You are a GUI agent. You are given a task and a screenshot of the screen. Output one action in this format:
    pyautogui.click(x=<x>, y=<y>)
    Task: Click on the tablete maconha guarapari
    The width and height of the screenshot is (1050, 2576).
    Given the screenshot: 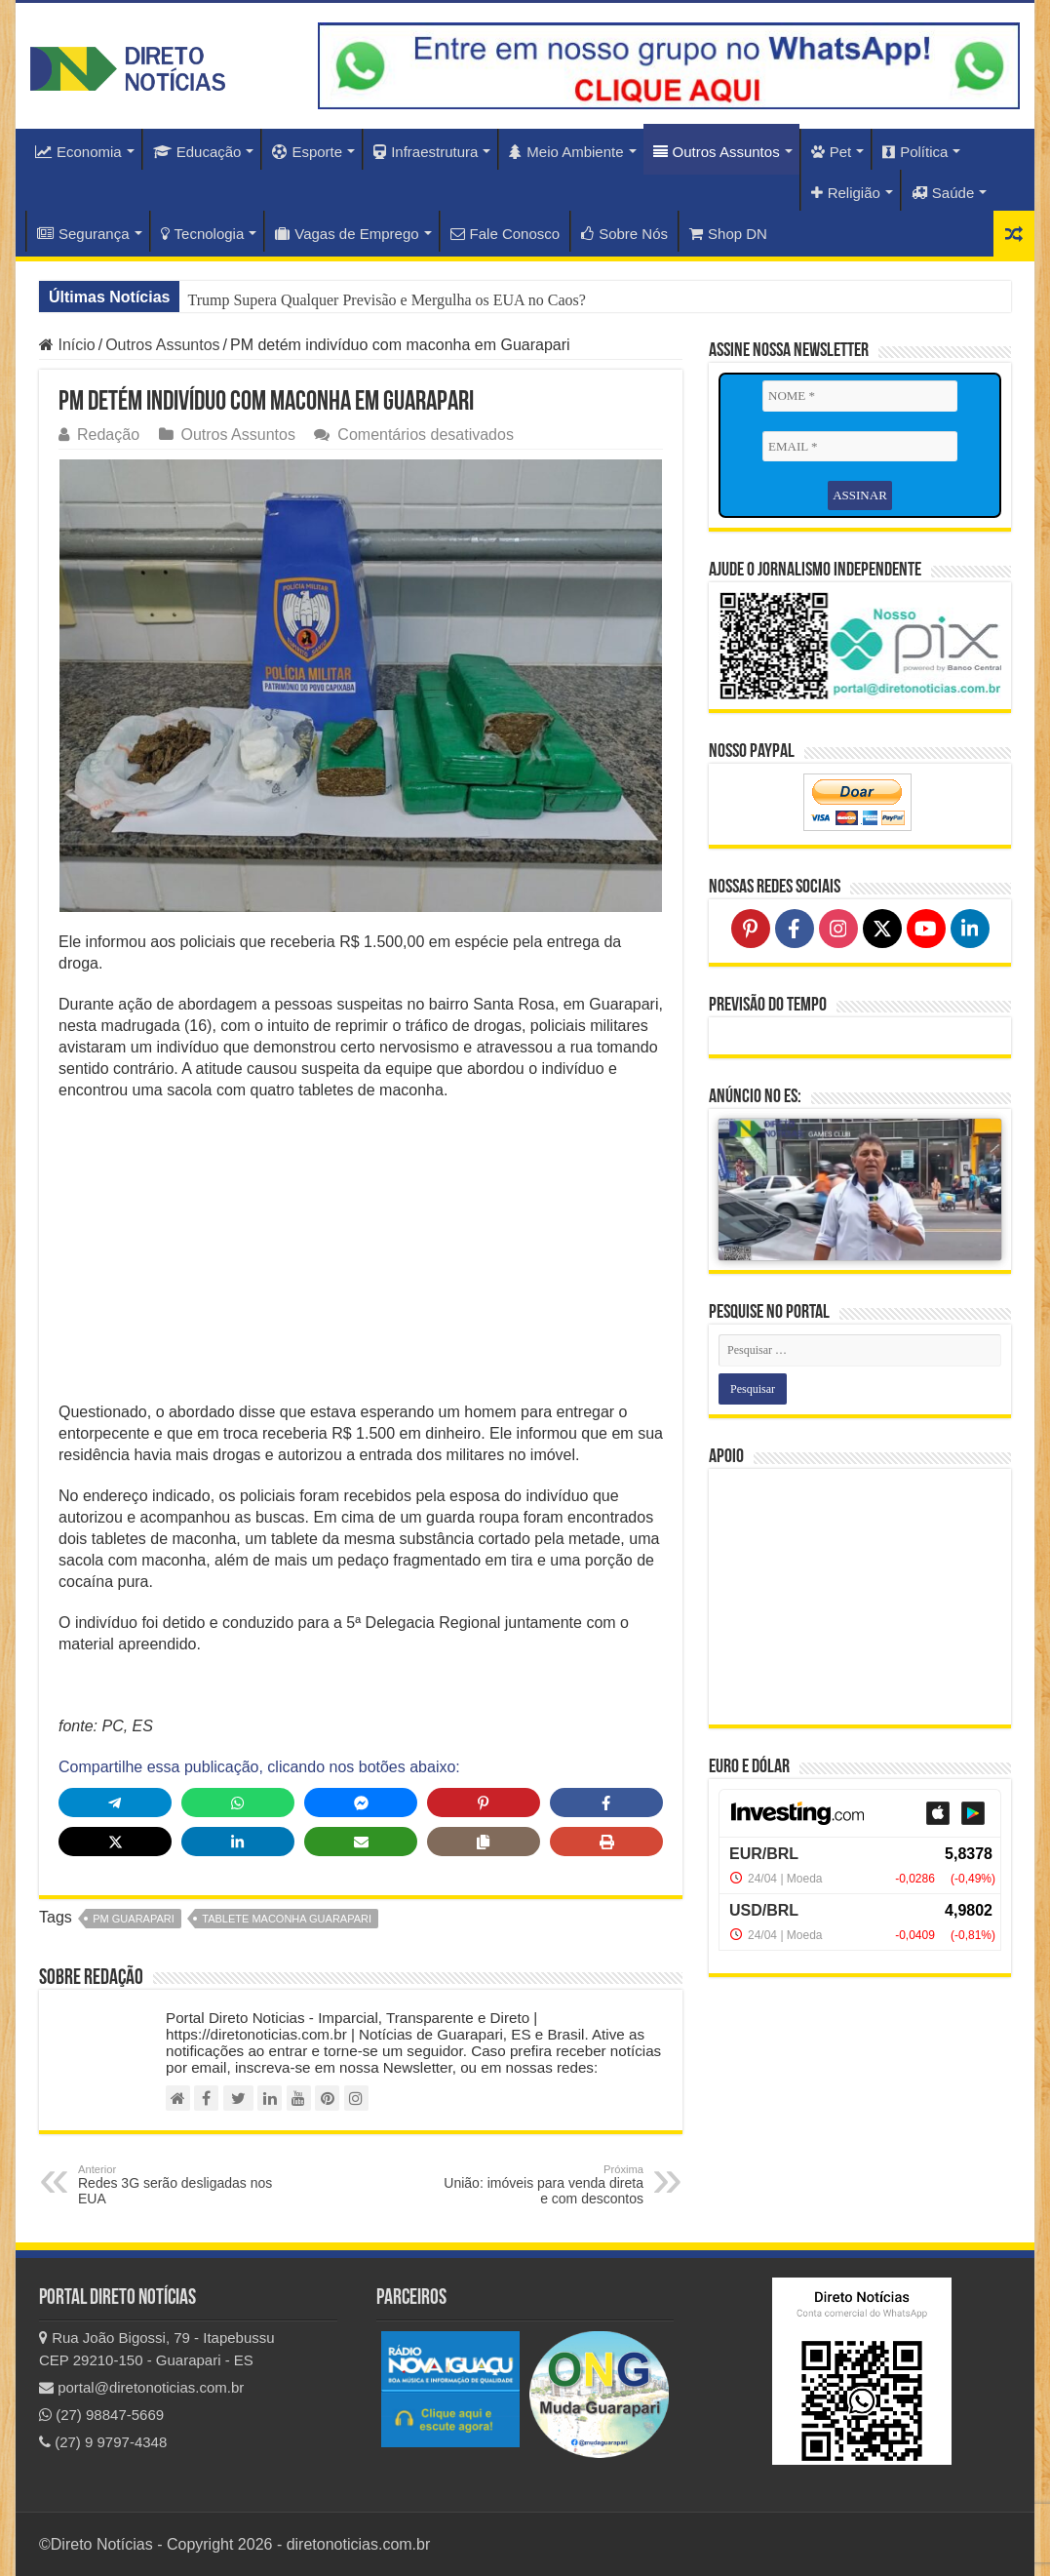 What is the action you would take?
    pyautogui.click(x=286, y=1918)
    